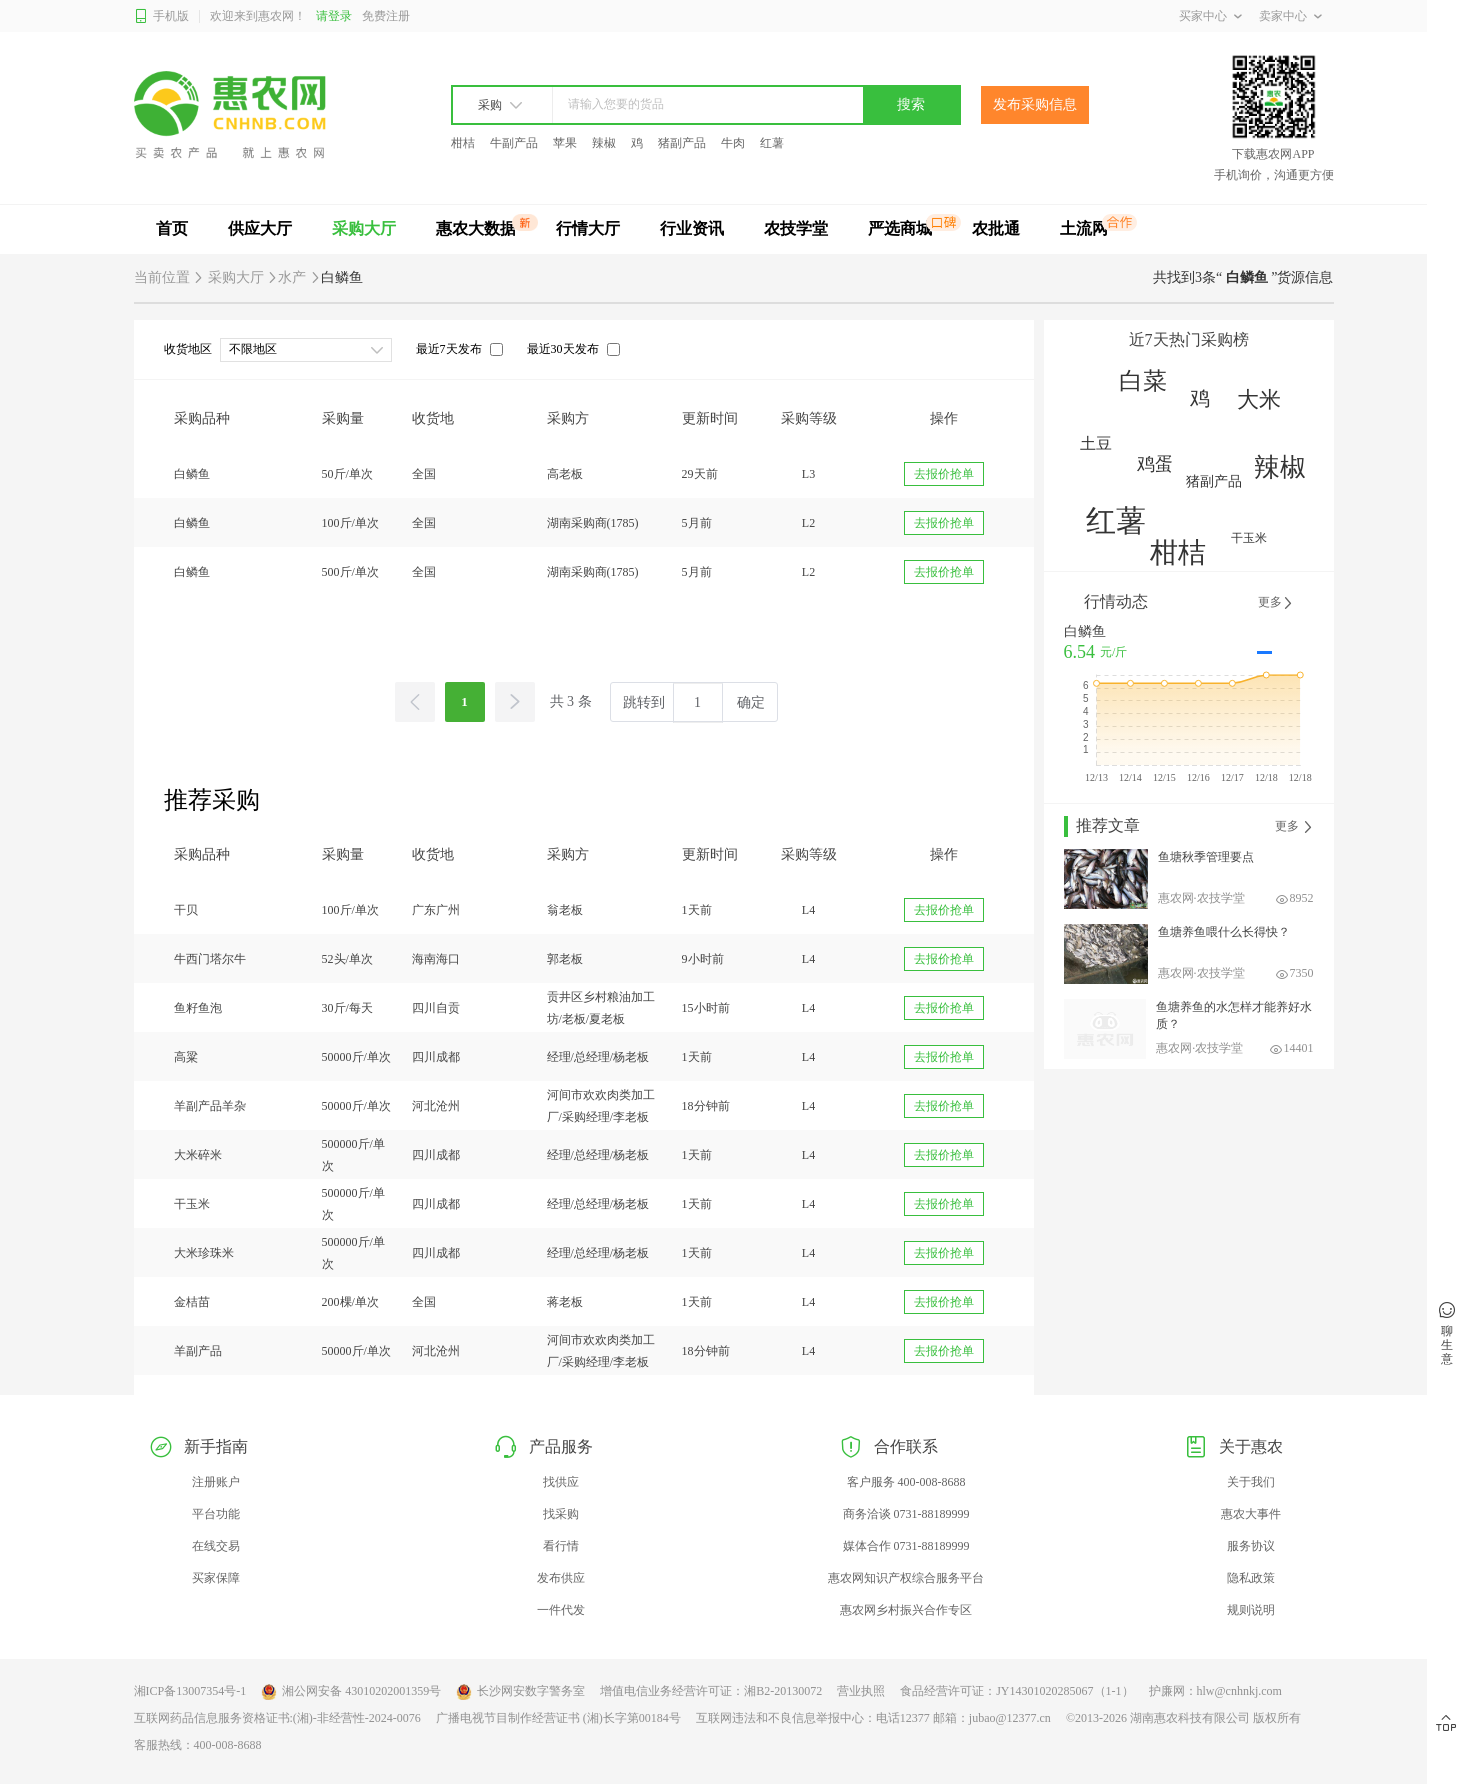 The width and height of the screenshot is (1467, 1784). What do you see at coordinates (733, 143) in the screenshot?
I see `牛肉` at bounding box center [733, 143].